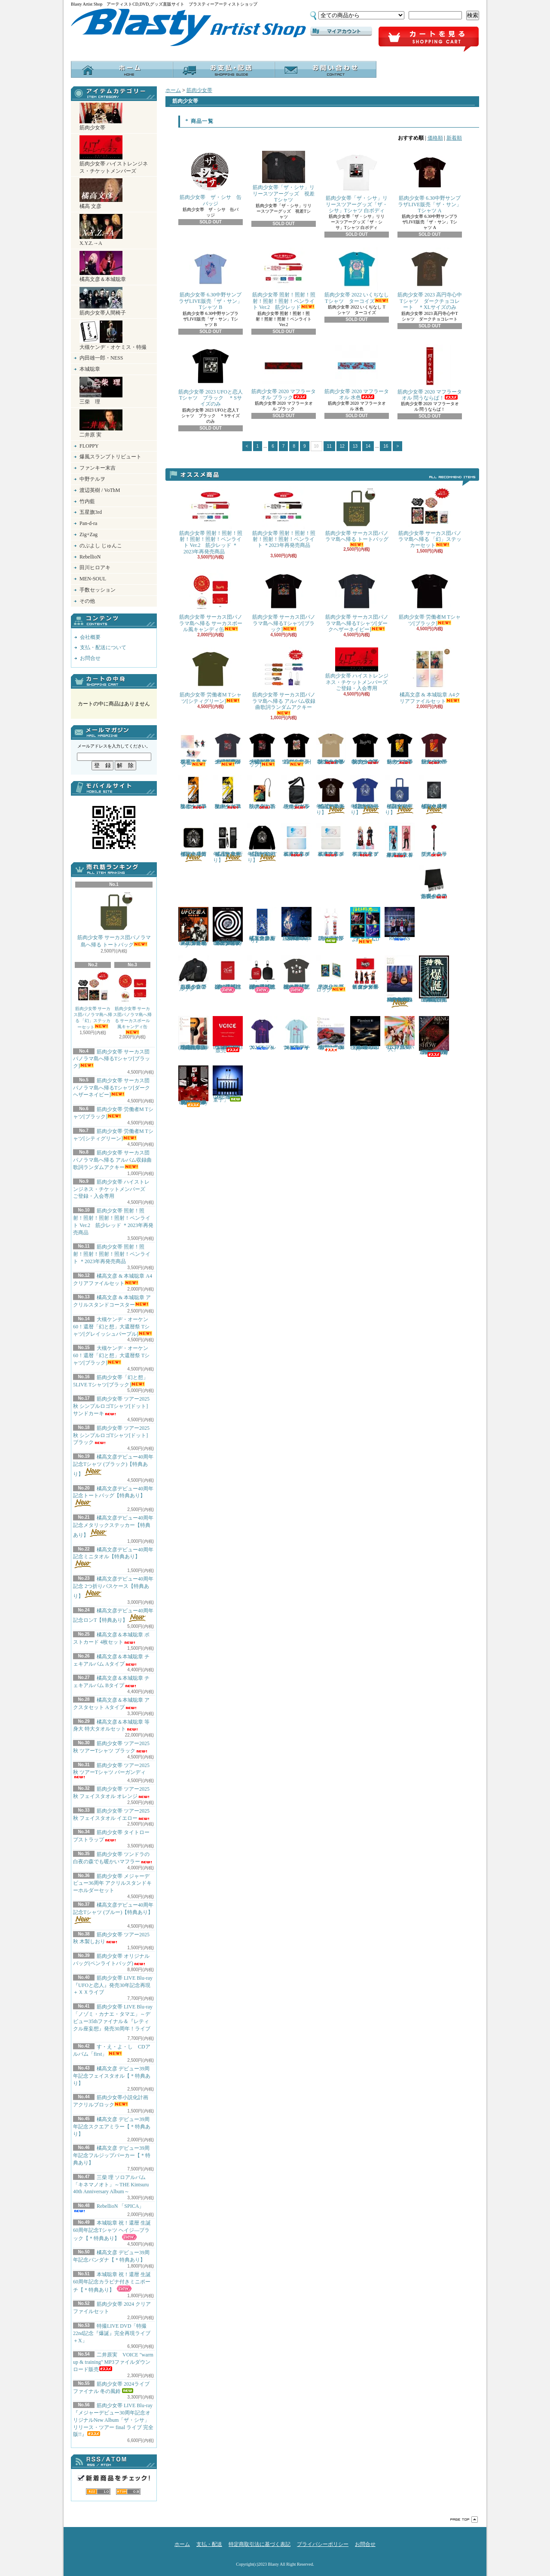 Image resolution: width=550 pixels, height=2576 pixels. What do you see at coordinates (296, 792) in the screenshot?
I see `筋肉少女帯 オリジナルバッグ(ペンライトバッグ)` at bounding box center [296, 792].